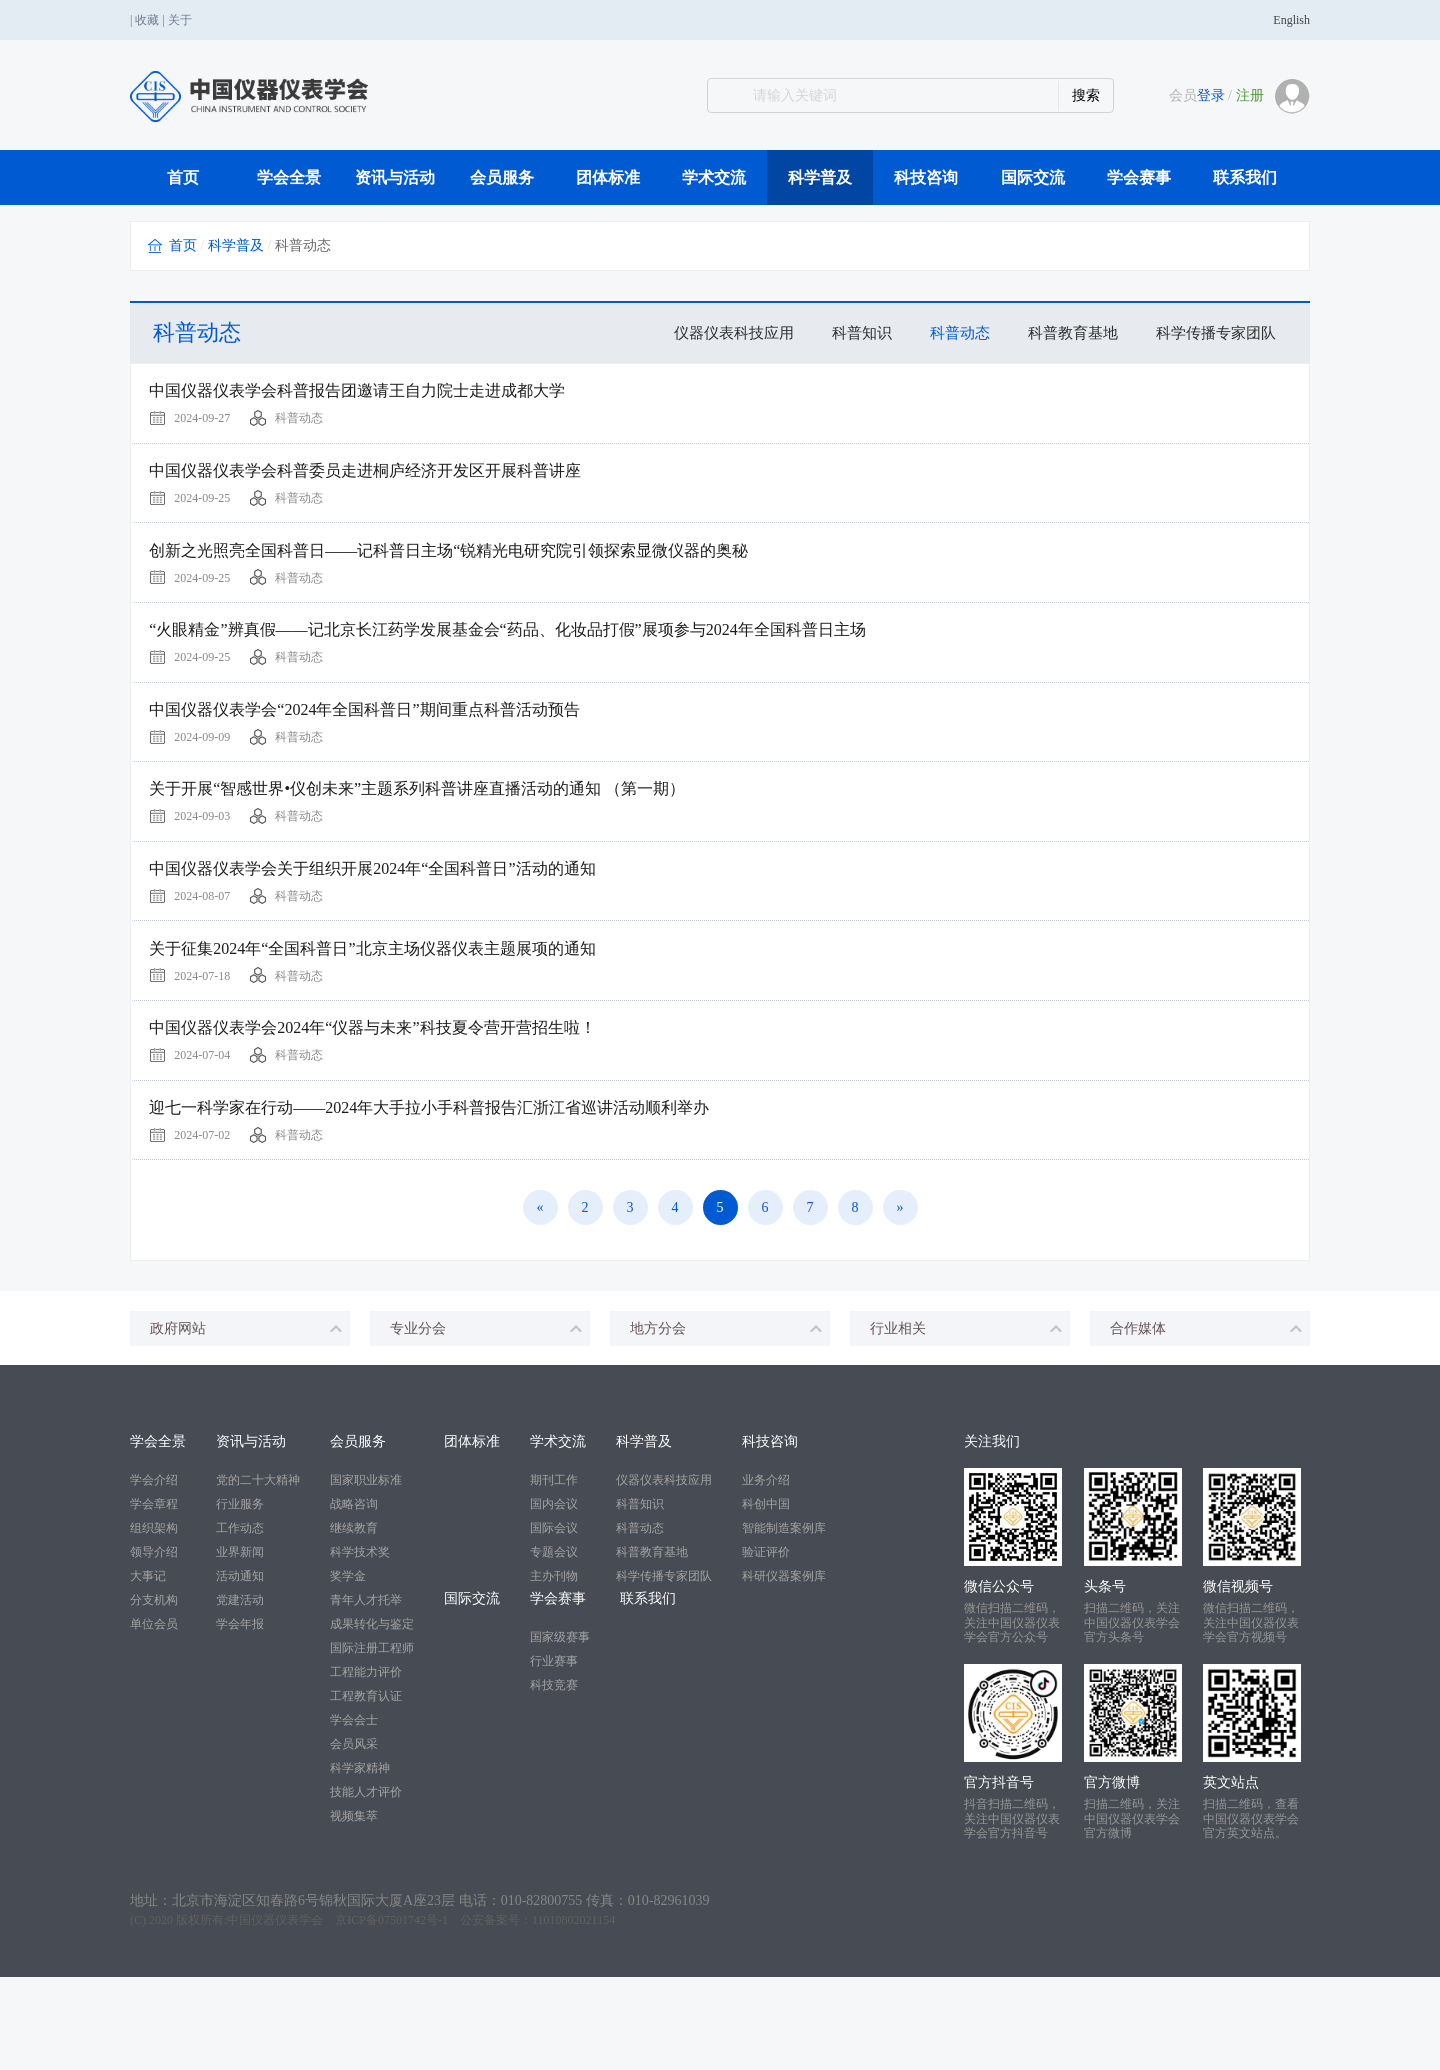 The height and width of the screenshot is (2070, 1440). What do you see at coordinates (154, 1646) in the screenshot?
I see `领导介绍` at bounding box center [154, 1646].